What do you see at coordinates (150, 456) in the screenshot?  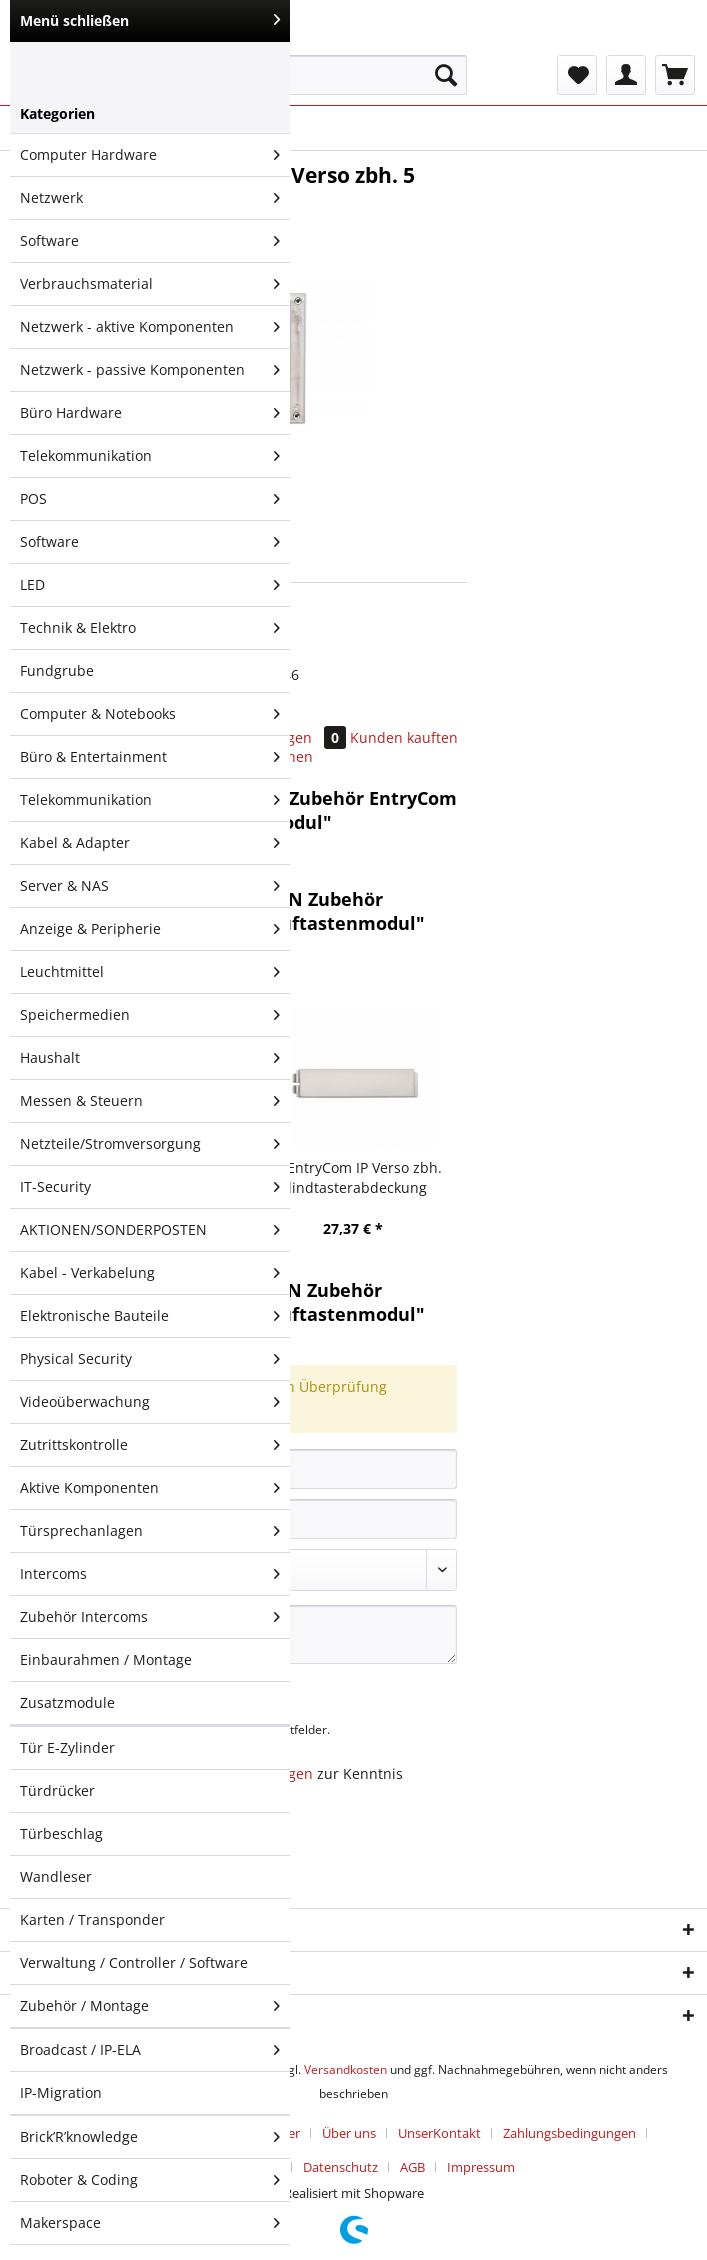 I see `Telekommunikation` at bounding box center [150, 456].